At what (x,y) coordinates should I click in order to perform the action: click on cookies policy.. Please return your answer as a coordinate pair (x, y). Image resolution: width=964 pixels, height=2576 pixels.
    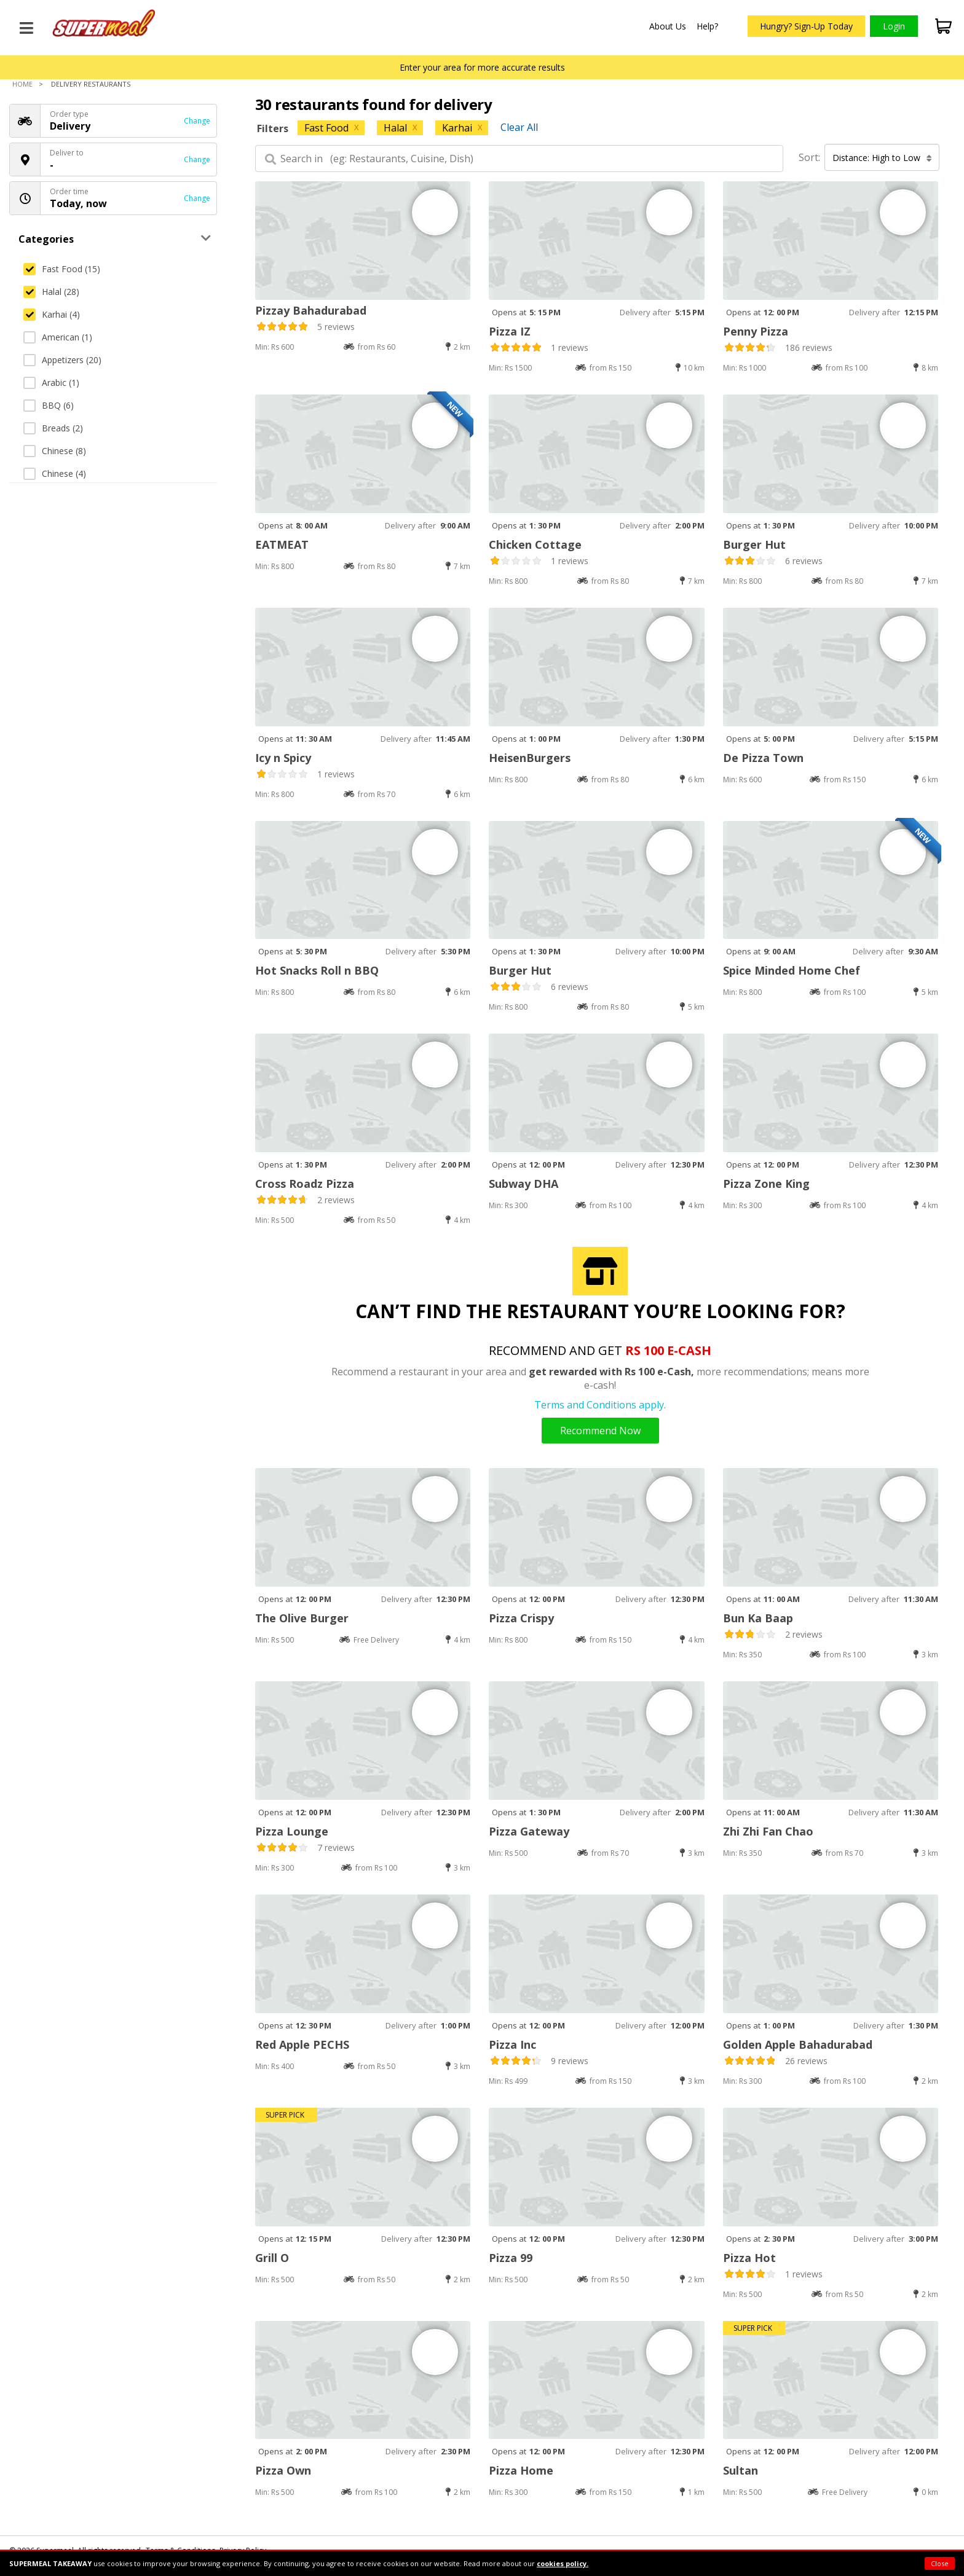
    Looking at the image, I should click on (562, 2563).